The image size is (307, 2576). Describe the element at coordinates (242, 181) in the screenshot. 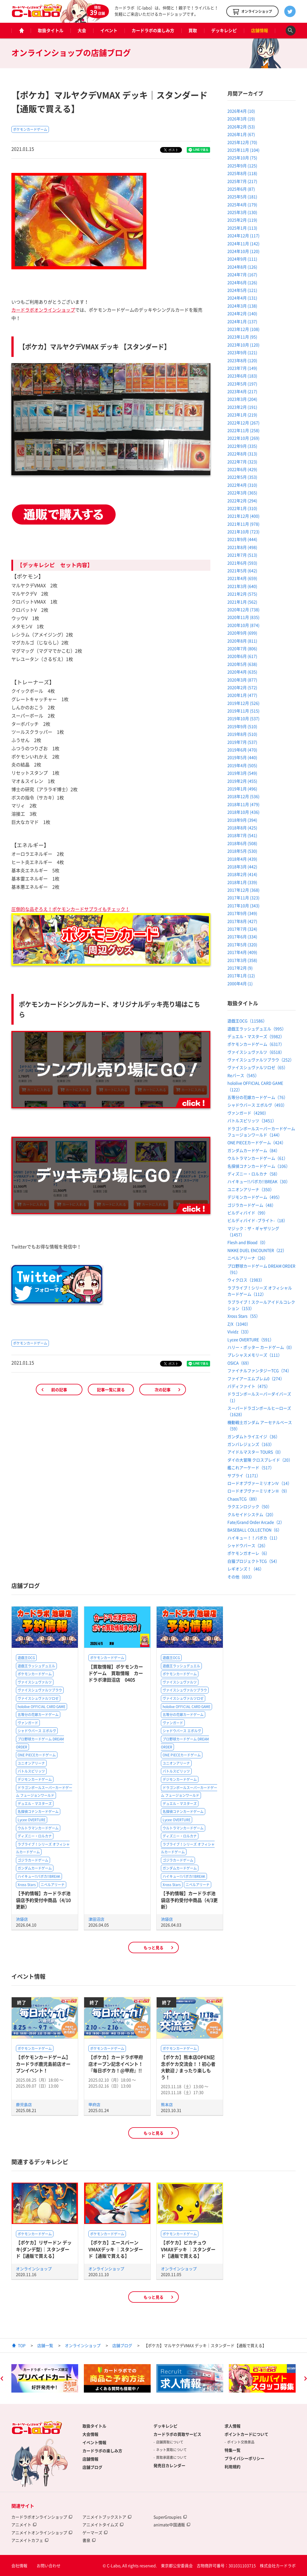

I see `2025年7月 (217)` at that location.